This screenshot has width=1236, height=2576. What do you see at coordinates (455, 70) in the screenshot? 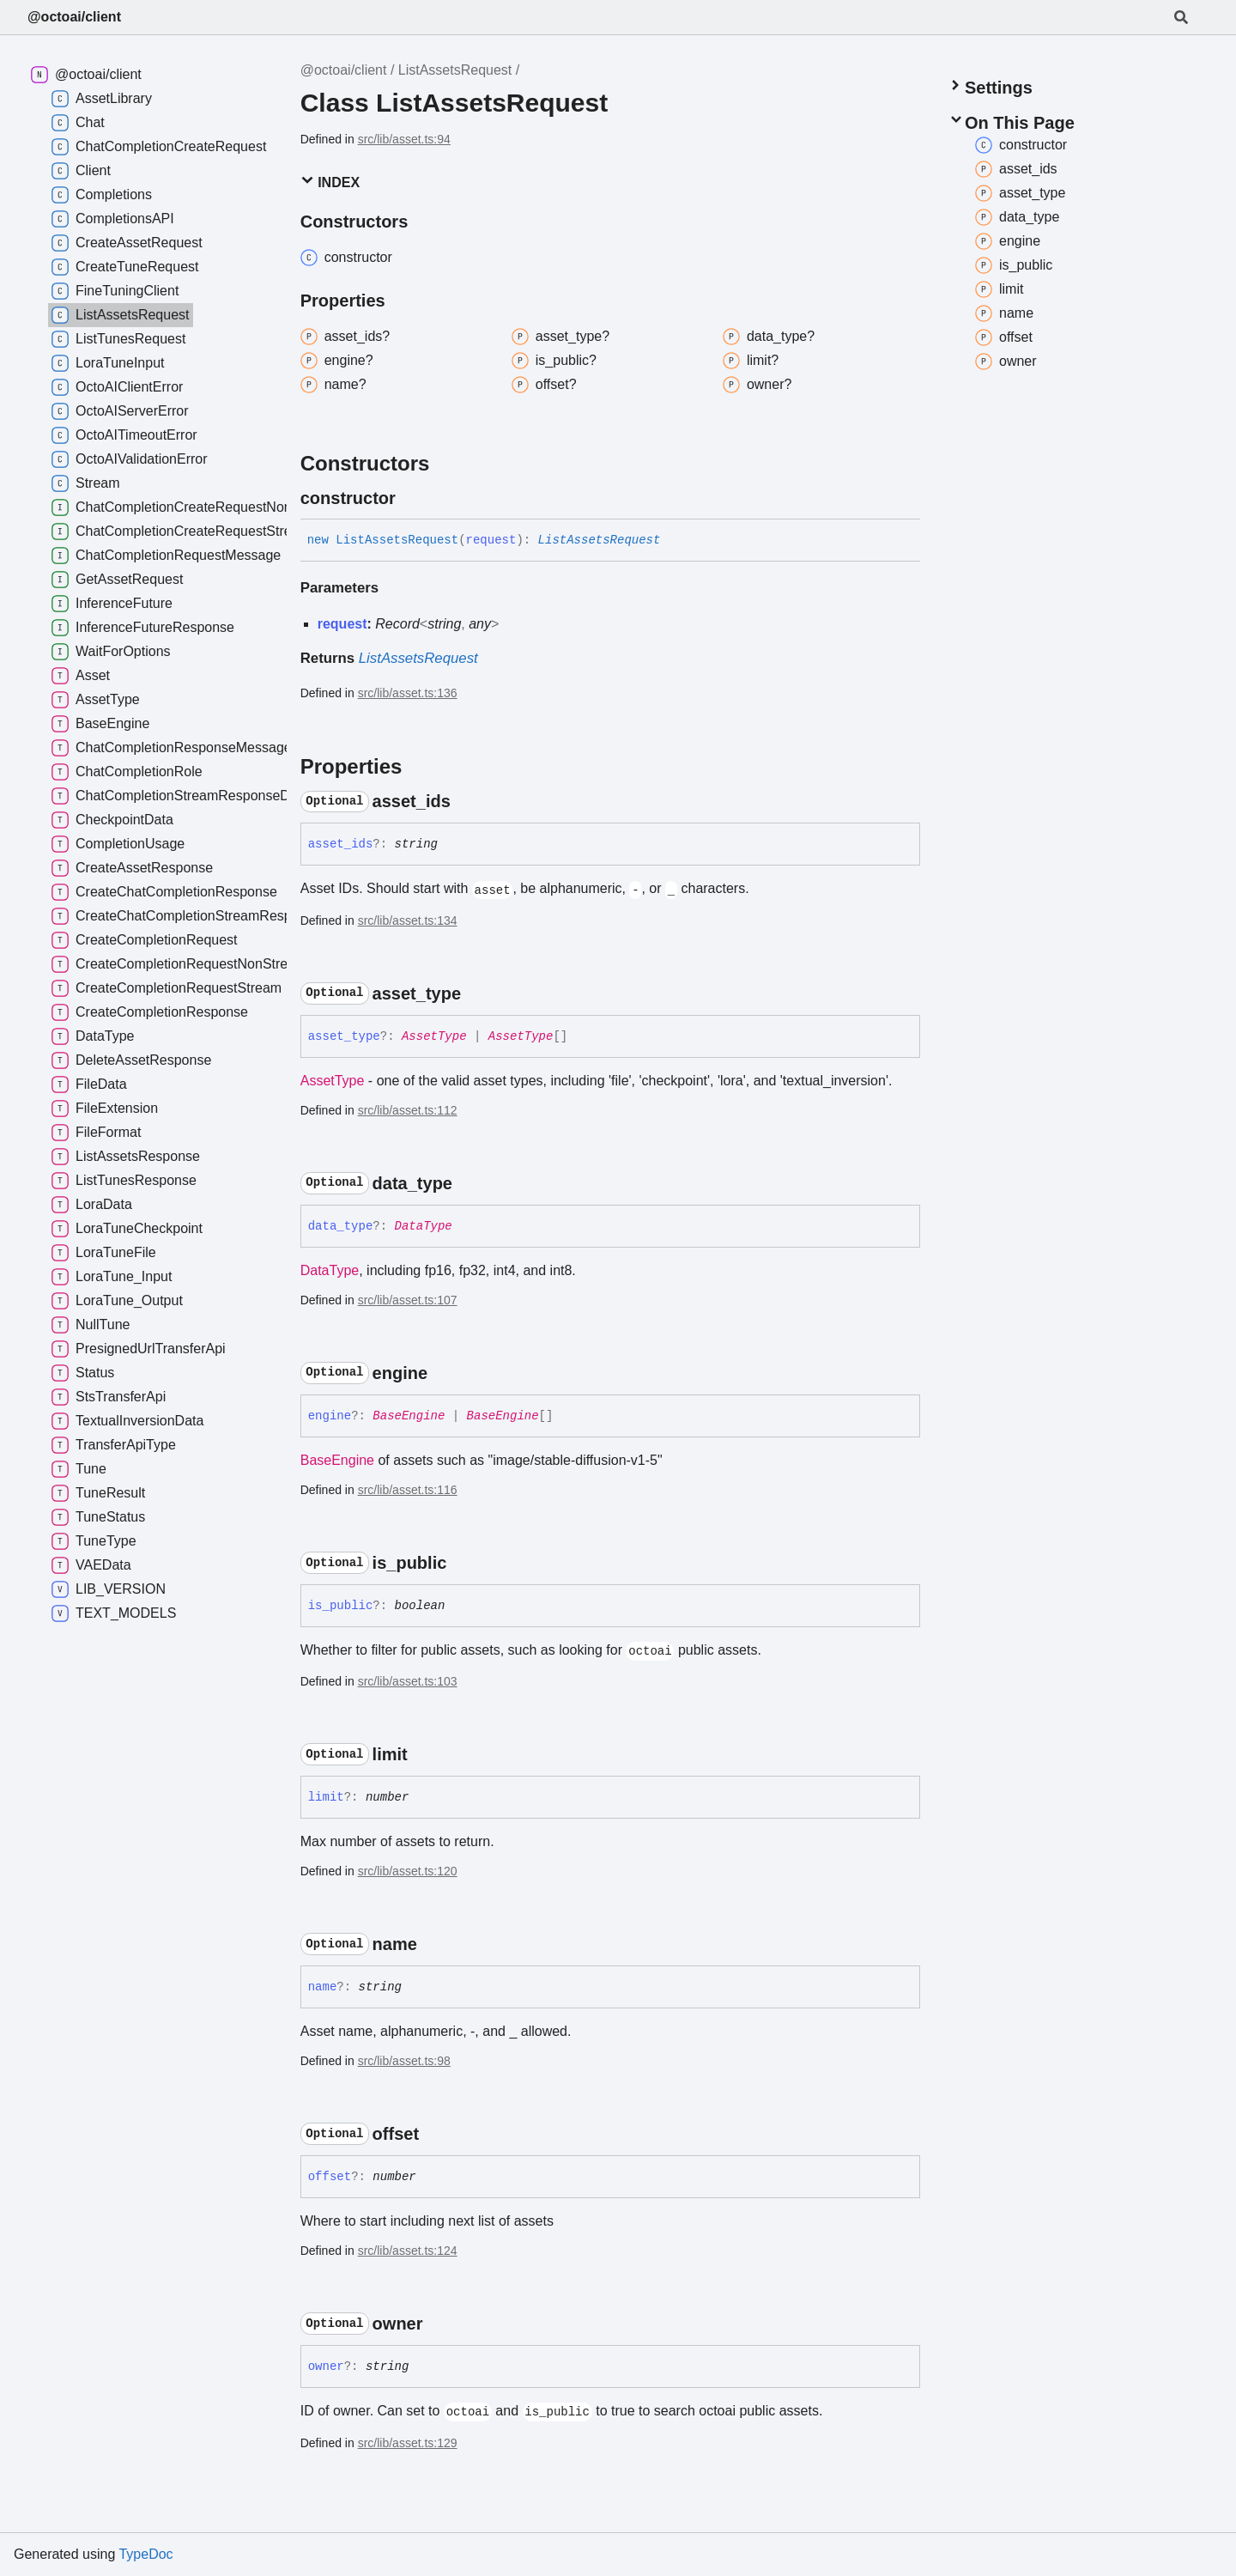
I see `ListAssetsRequest` at bounding box center [455, 70].